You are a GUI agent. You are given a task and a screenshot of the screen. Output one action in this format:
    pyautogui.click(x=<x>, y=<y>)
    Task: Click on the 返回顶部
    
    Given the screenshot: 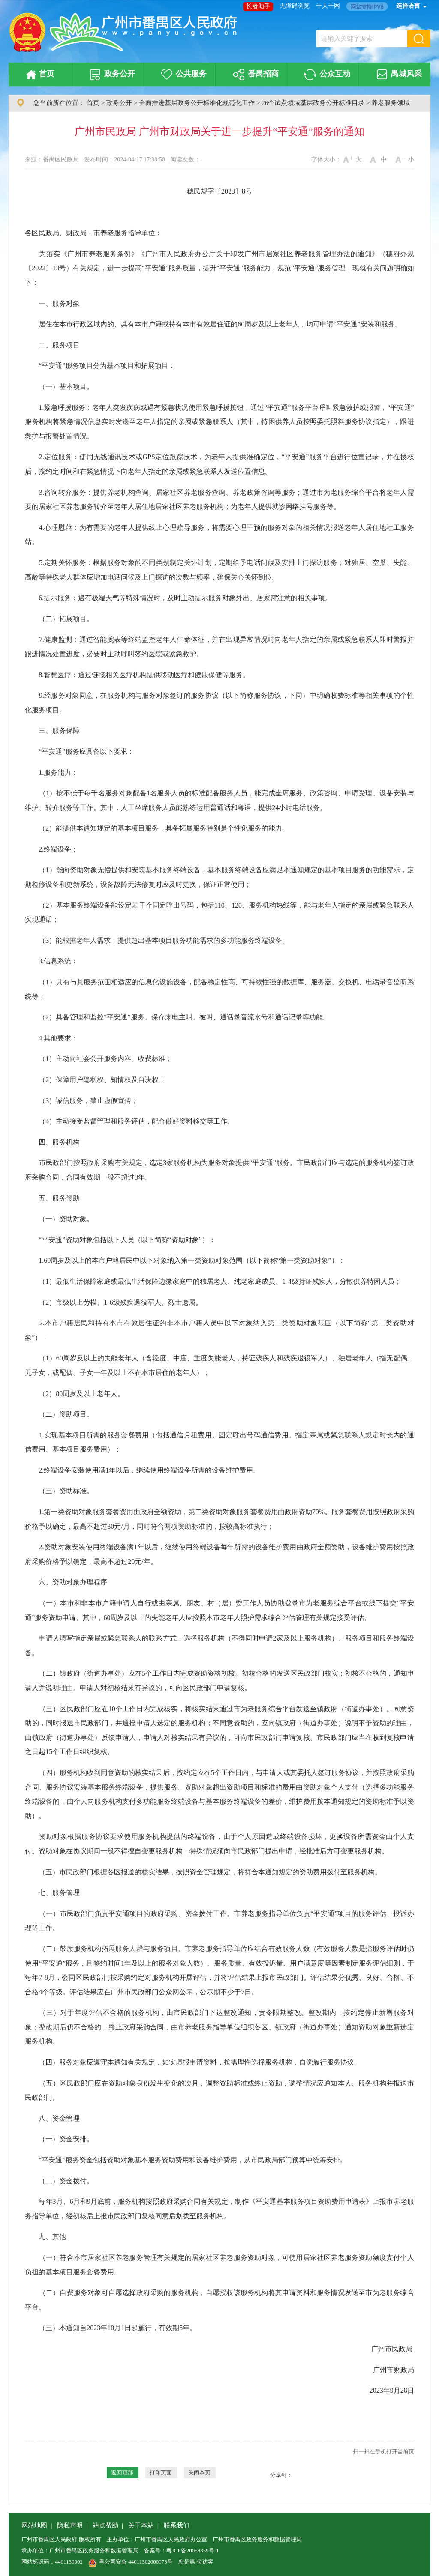 What is the action you would take?
    pyautogui.click(x=122, y=2472)
    